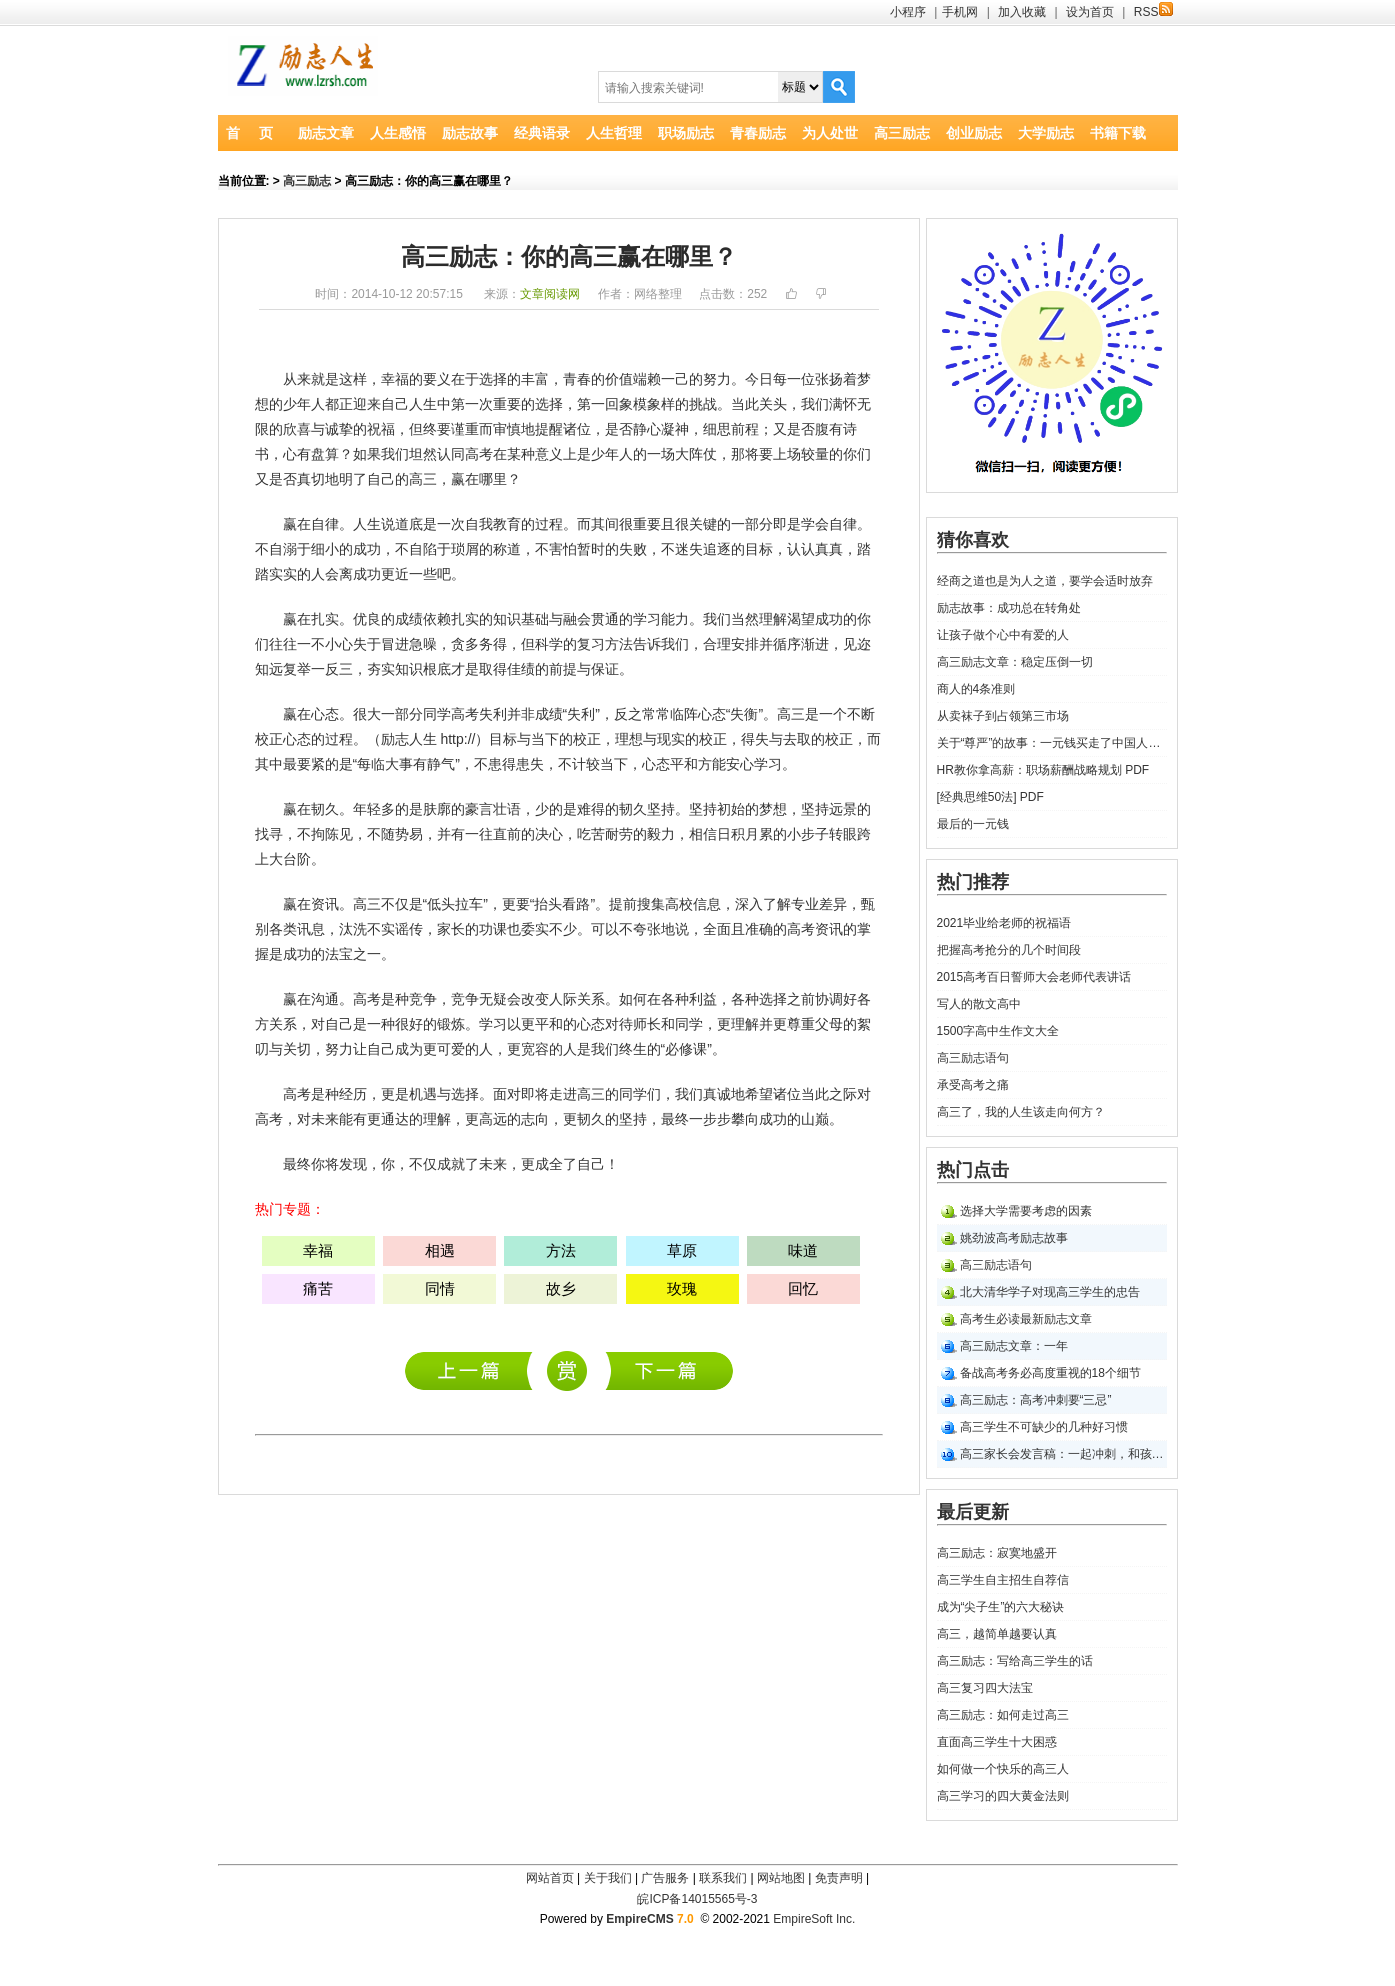  I want to click on 直面高三学生十大困惑, so click(997, 1742).